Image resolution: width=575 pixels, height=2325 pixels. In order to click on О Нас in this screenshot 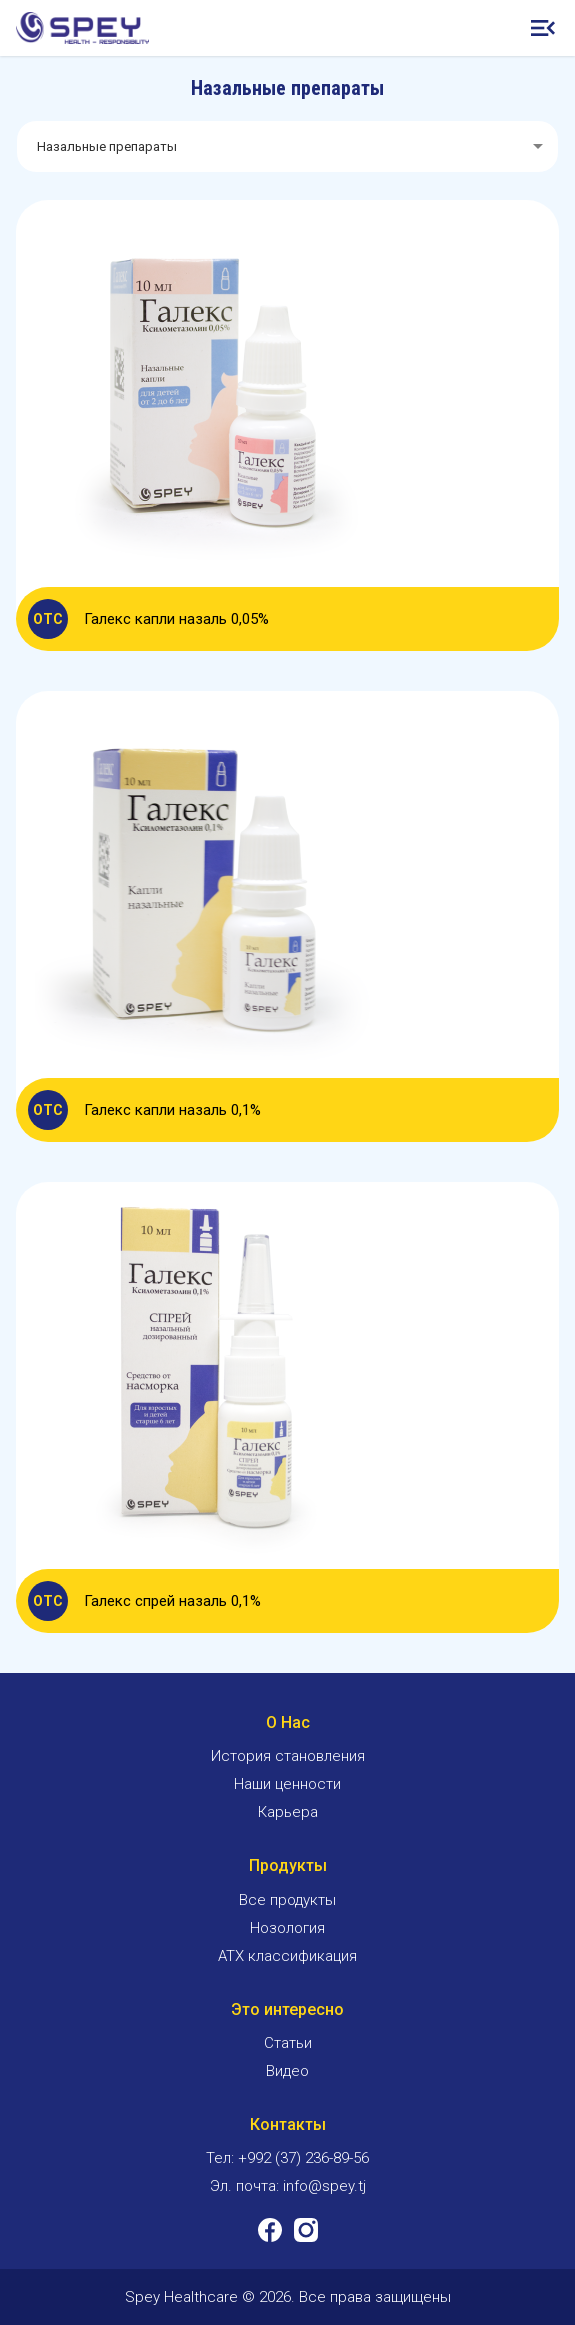, I will do `click(288, 1722)`.